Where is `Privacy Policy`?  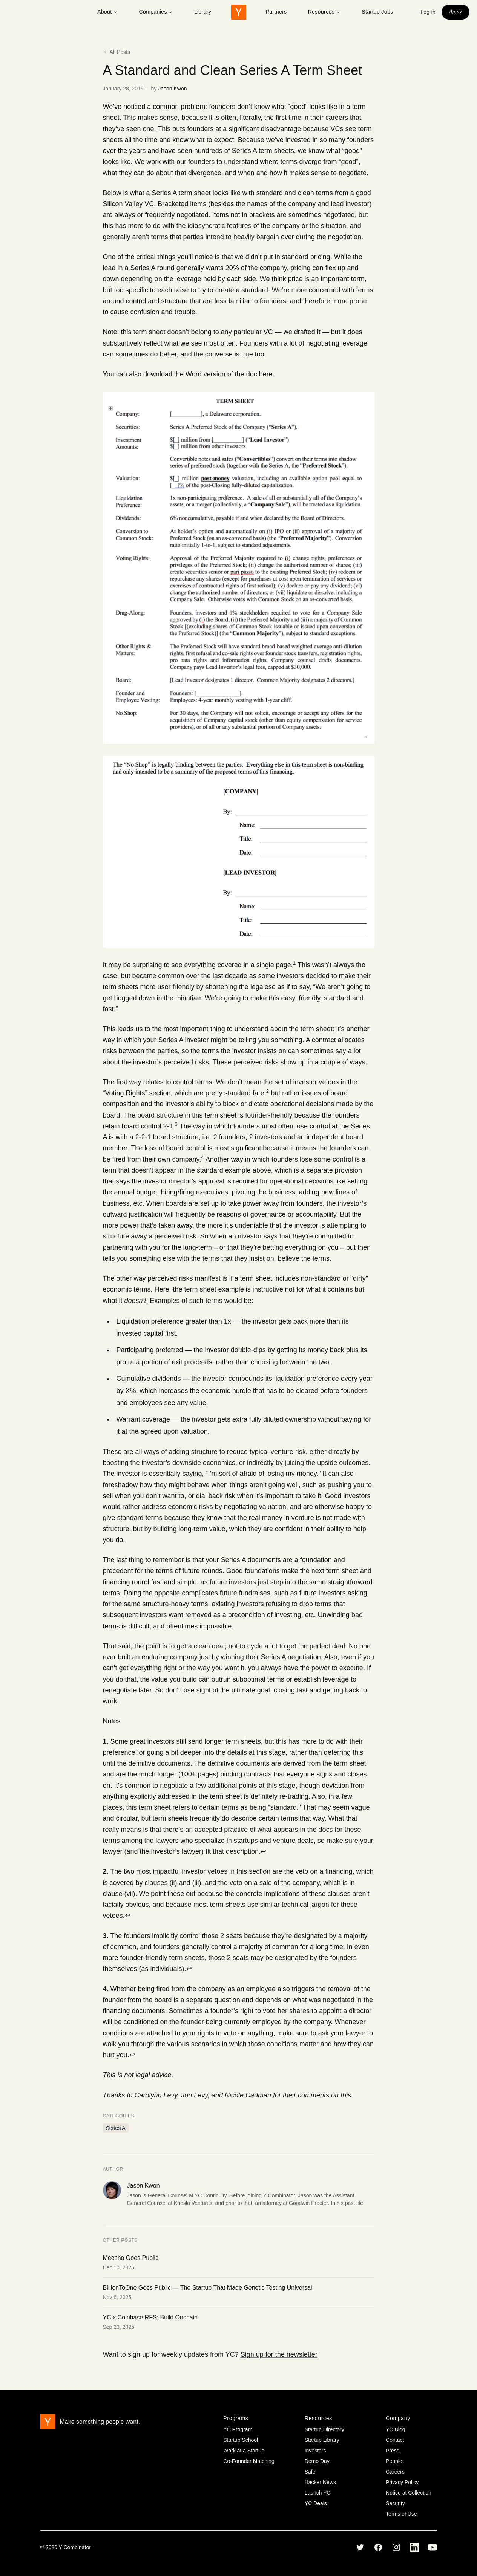
Privacy Policy is located at coordinates (402, 2482).